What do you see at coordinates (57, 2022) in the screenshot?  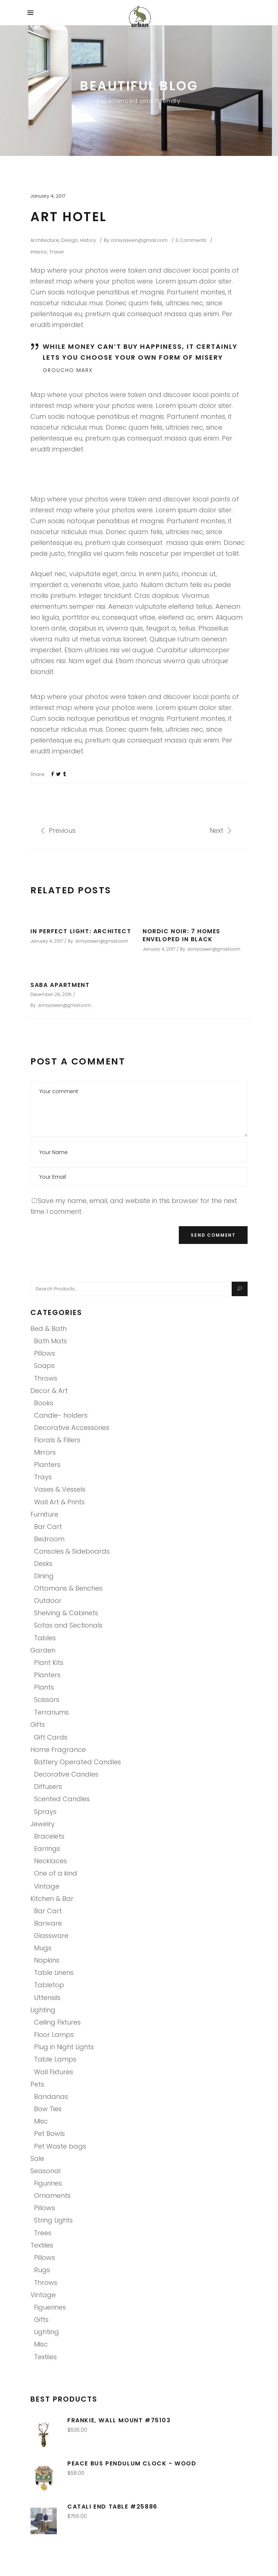 I see `Ceiling Fixtures` at bounding box center [57, 2022].